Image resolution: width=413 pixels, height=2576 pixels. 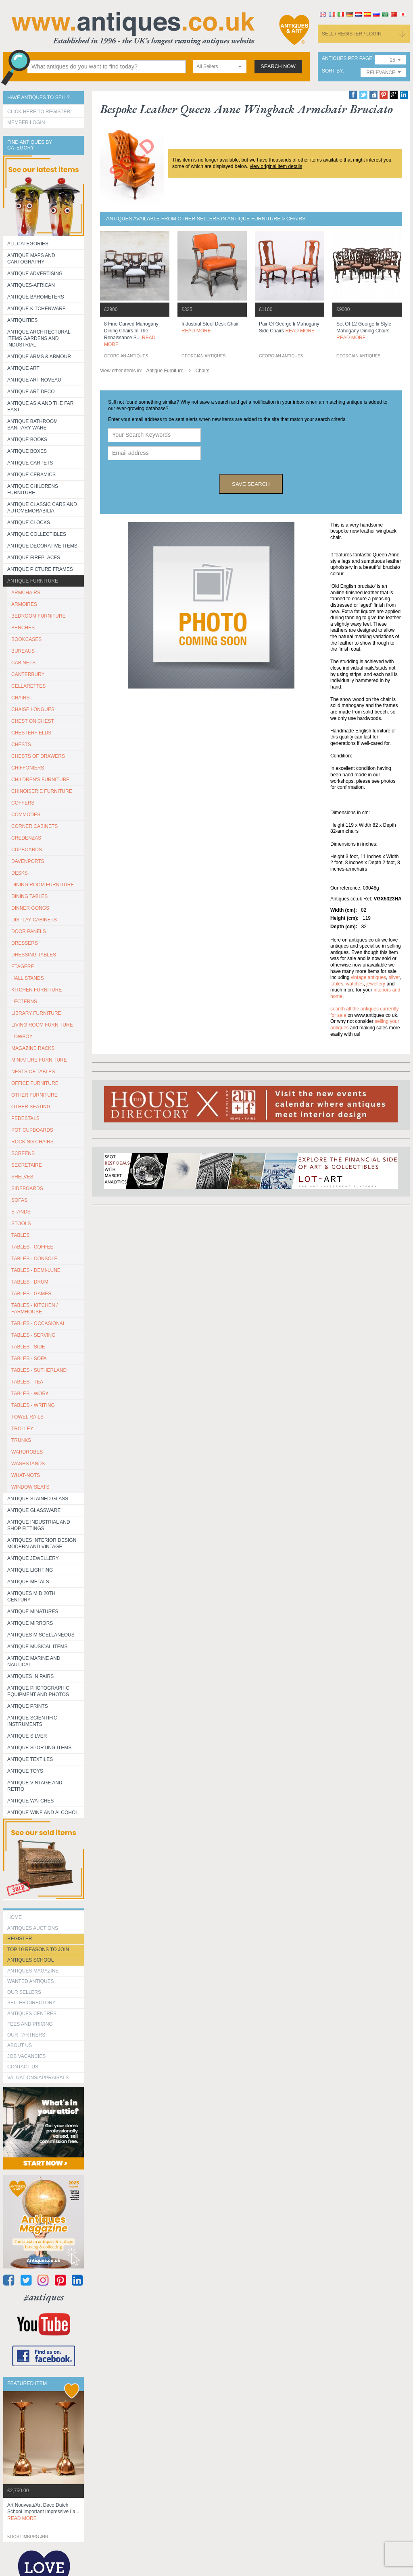 What do you see at coordinates (36, 534) in the screenshot?
I see `Antique Collectibles` at bounding box center [36, 534].